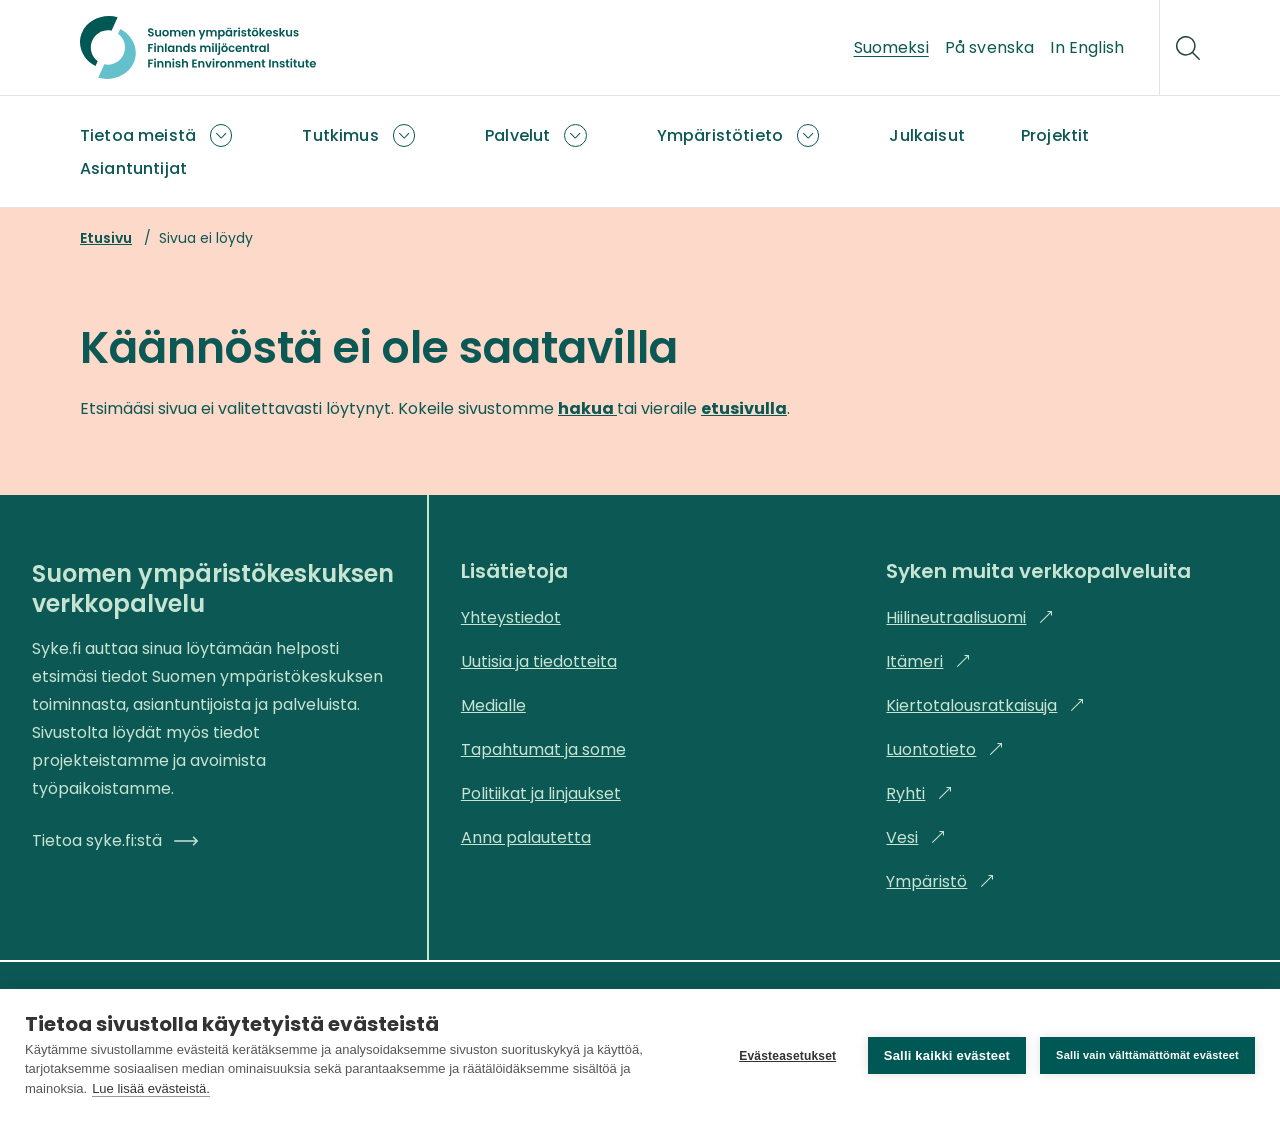 The image size is (1280, 1123). Describe the element at coordinates (720, 135) in the screenshot. I see `Ympäristötieto` at that location.